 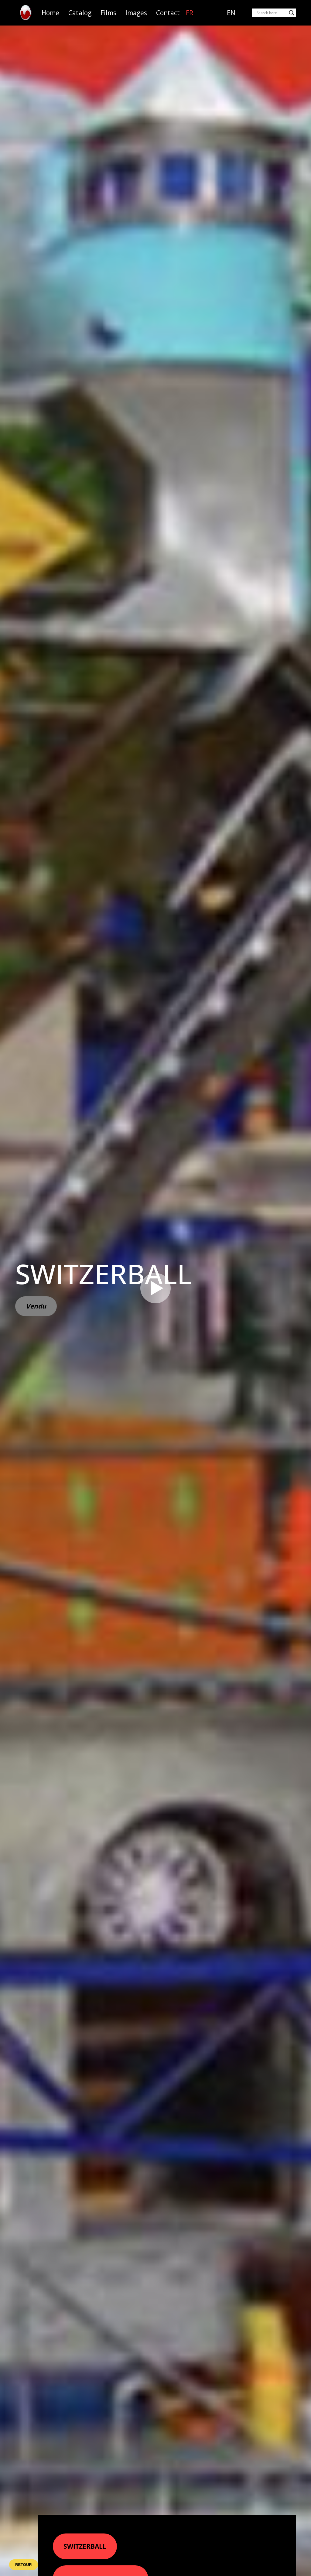 What do you see at coordinates (23, 2564) in the screenshot?
I see `Retour` at bounding box center [23, 2564].